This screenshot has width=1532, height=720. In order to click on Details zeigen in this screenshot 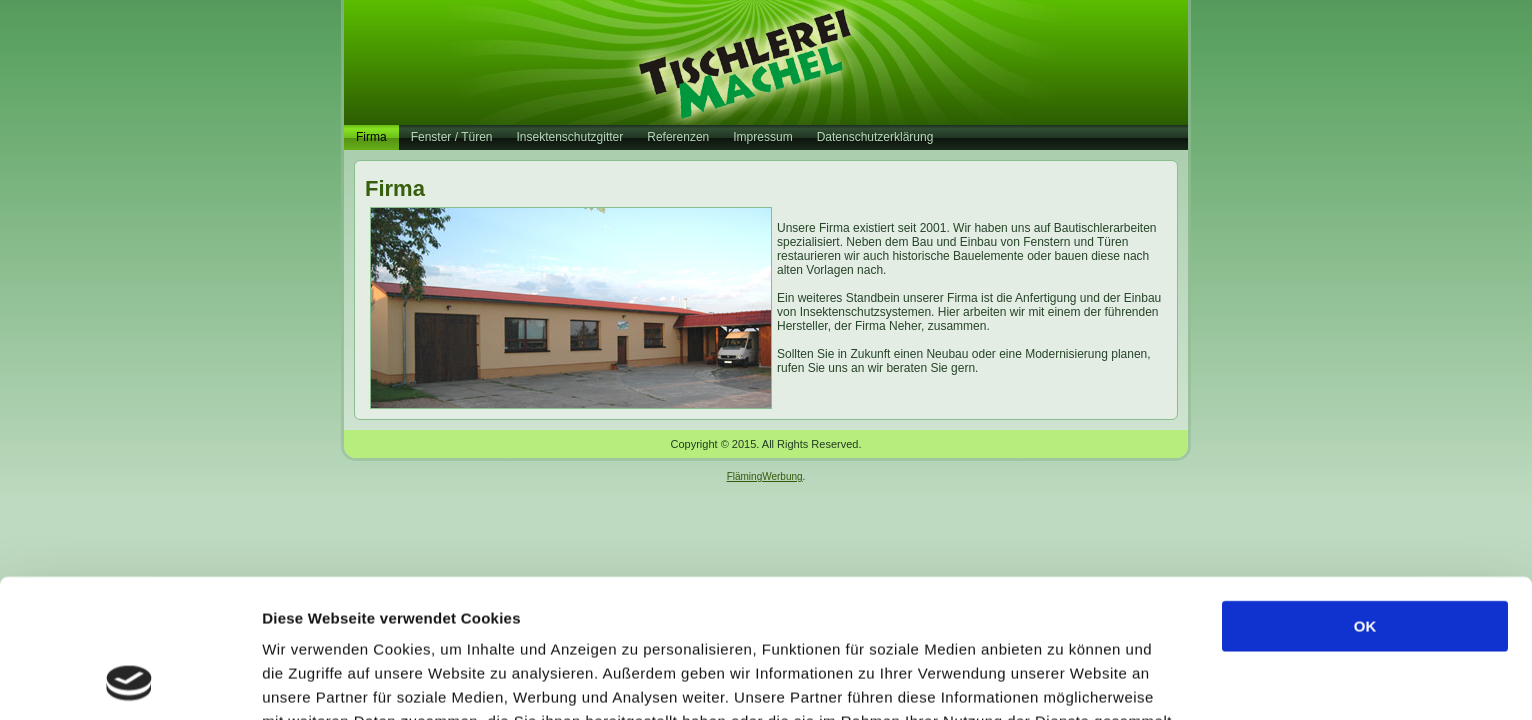, I will do `click(1063, 680)`.